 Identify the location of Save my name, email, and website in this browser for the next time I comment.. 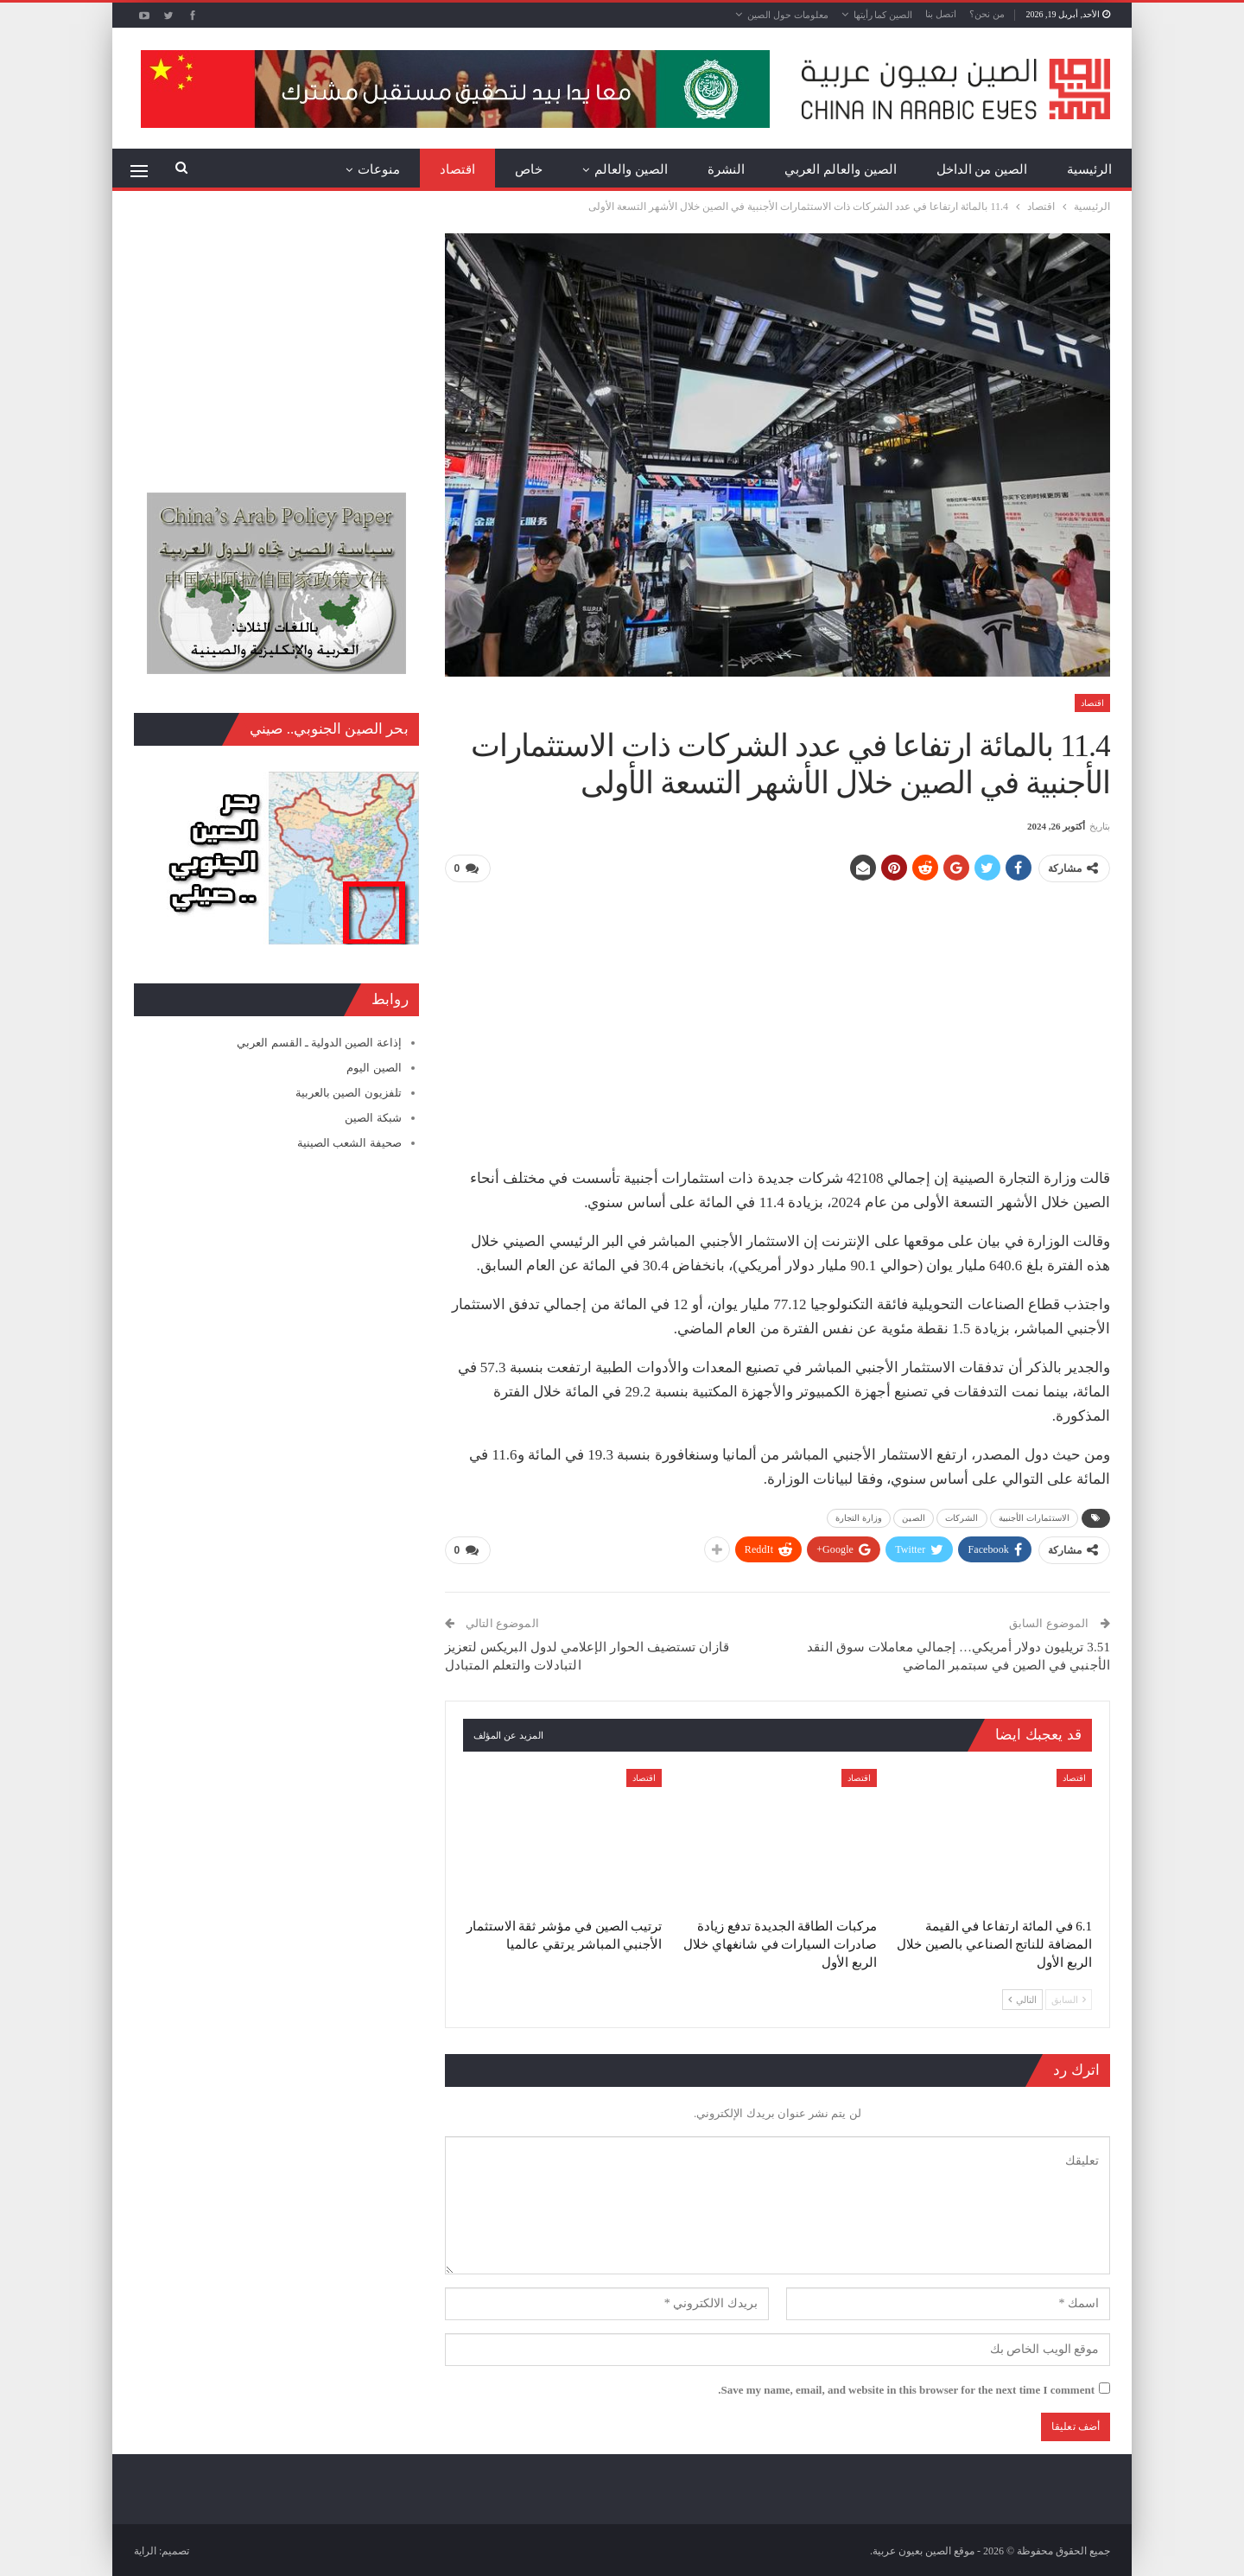
(906, 2388).